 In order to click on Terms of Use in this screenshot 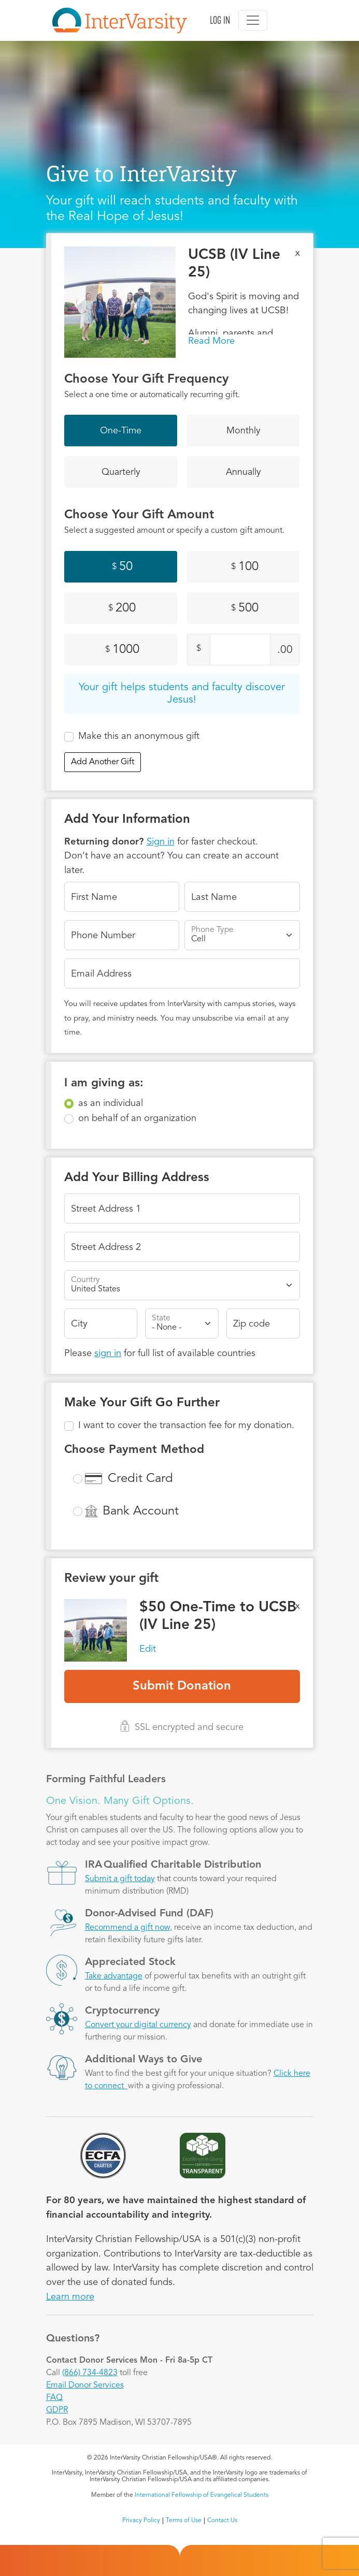, I will do `click(184, 2520)`.